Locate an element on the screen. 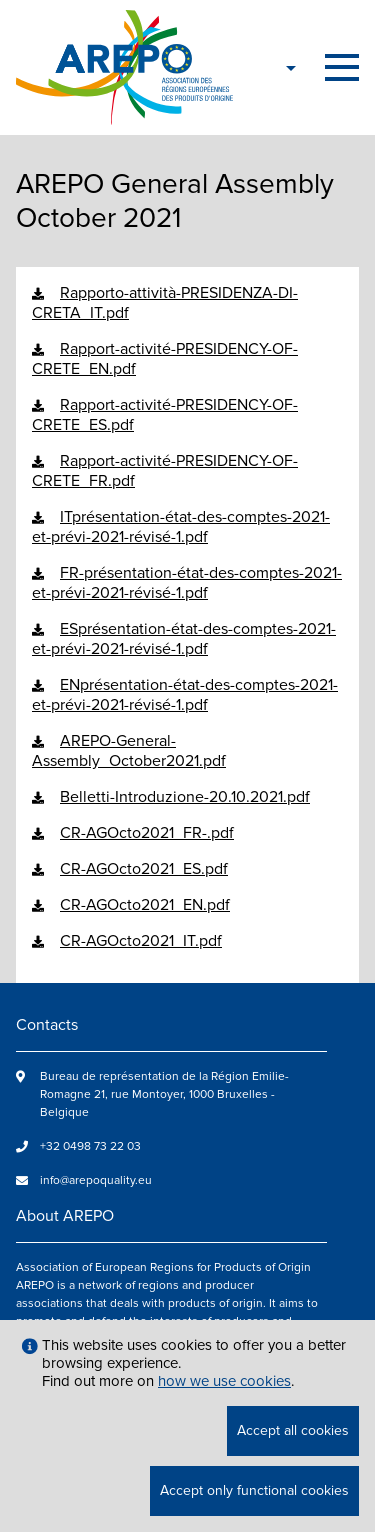 Image resolution: width=375 pixels, height=1532 pixels. CR-AGOcto2021_IT.pdf is located at coordinates (141, 941).